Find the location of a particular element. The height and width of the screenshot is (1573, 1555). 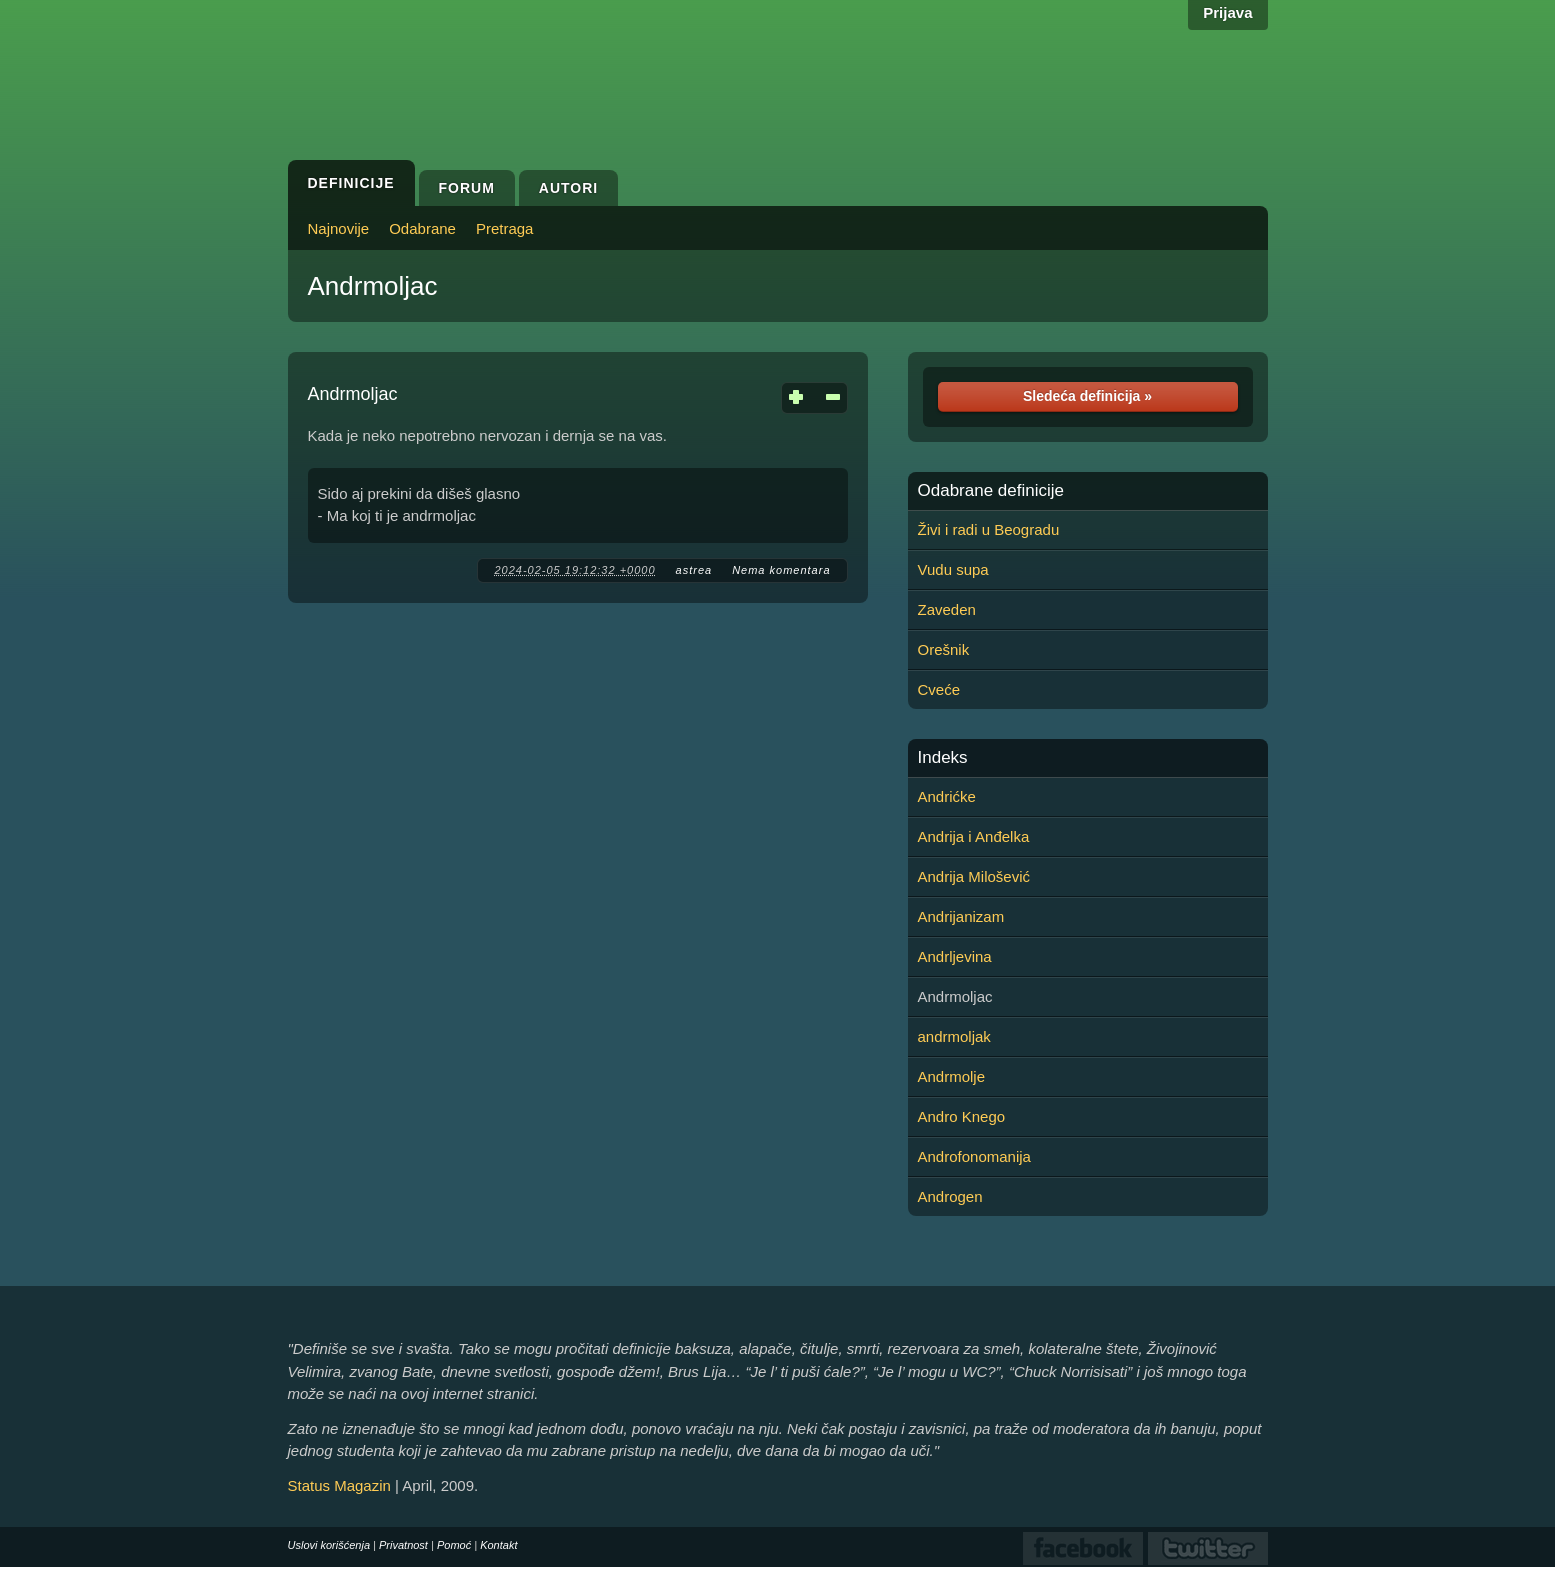

Vudu supa is located at coordinates (953, 569).